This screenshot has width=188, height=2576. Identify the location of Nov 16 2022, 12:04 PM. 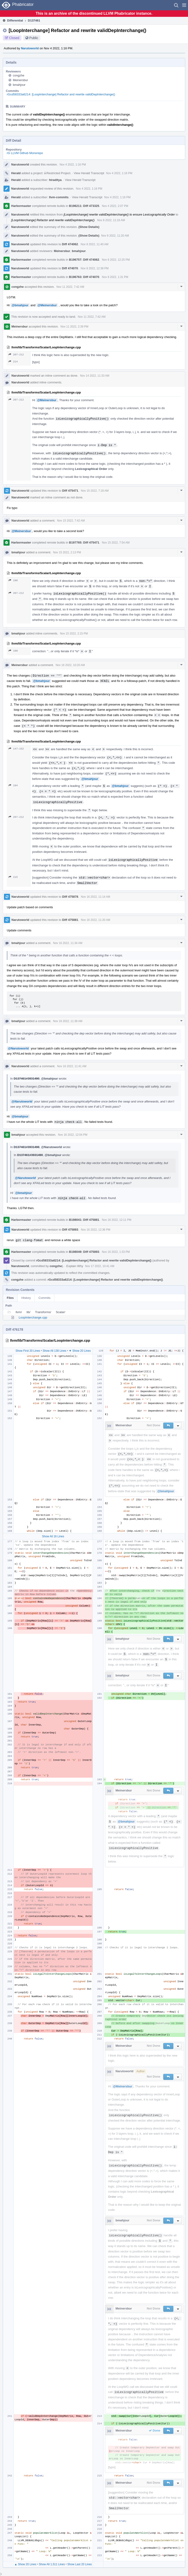
(72, 1134).